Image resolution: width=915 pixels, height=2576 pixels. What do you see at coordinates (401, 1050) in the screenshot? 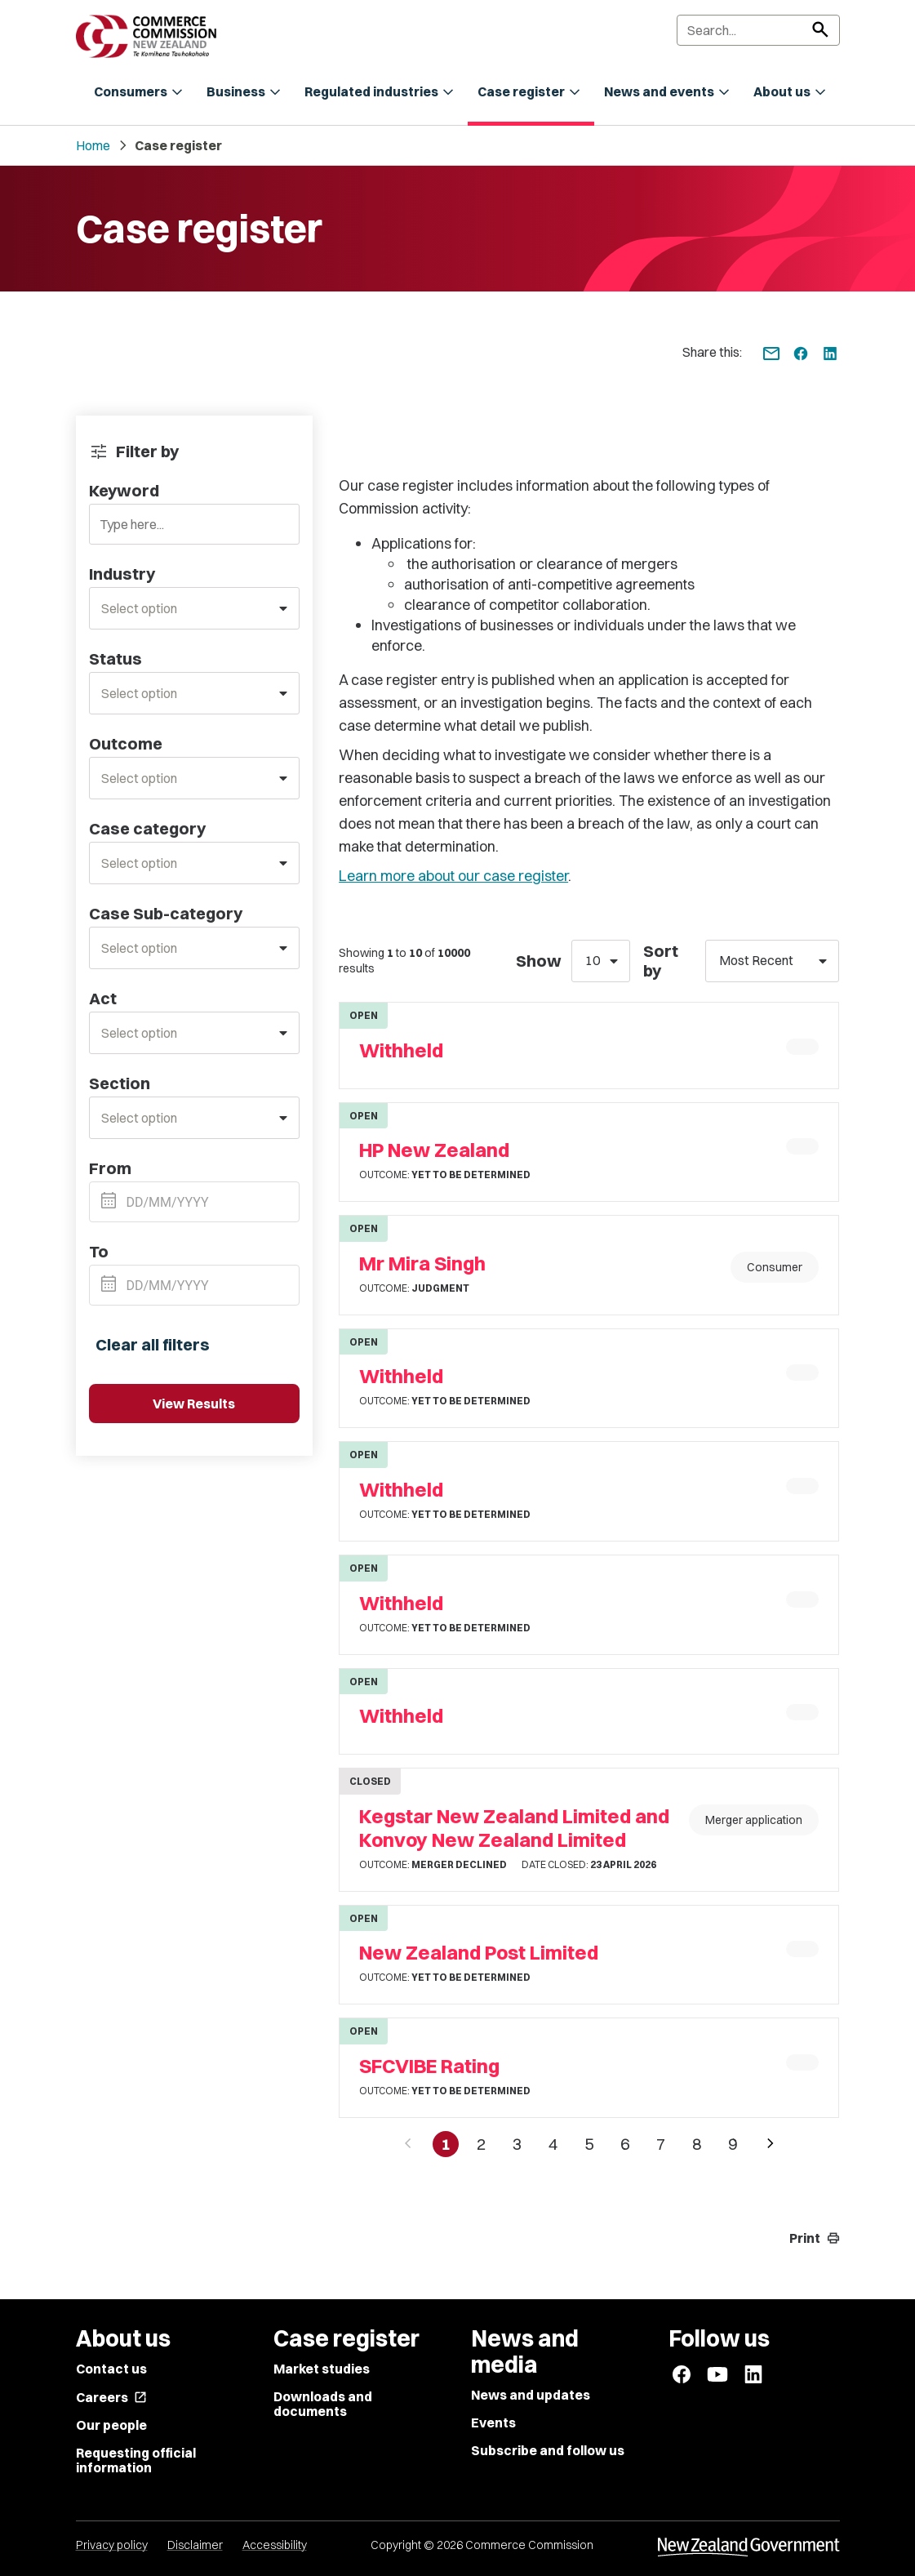
I see `Withheld` at bounding box center [401, 1050].